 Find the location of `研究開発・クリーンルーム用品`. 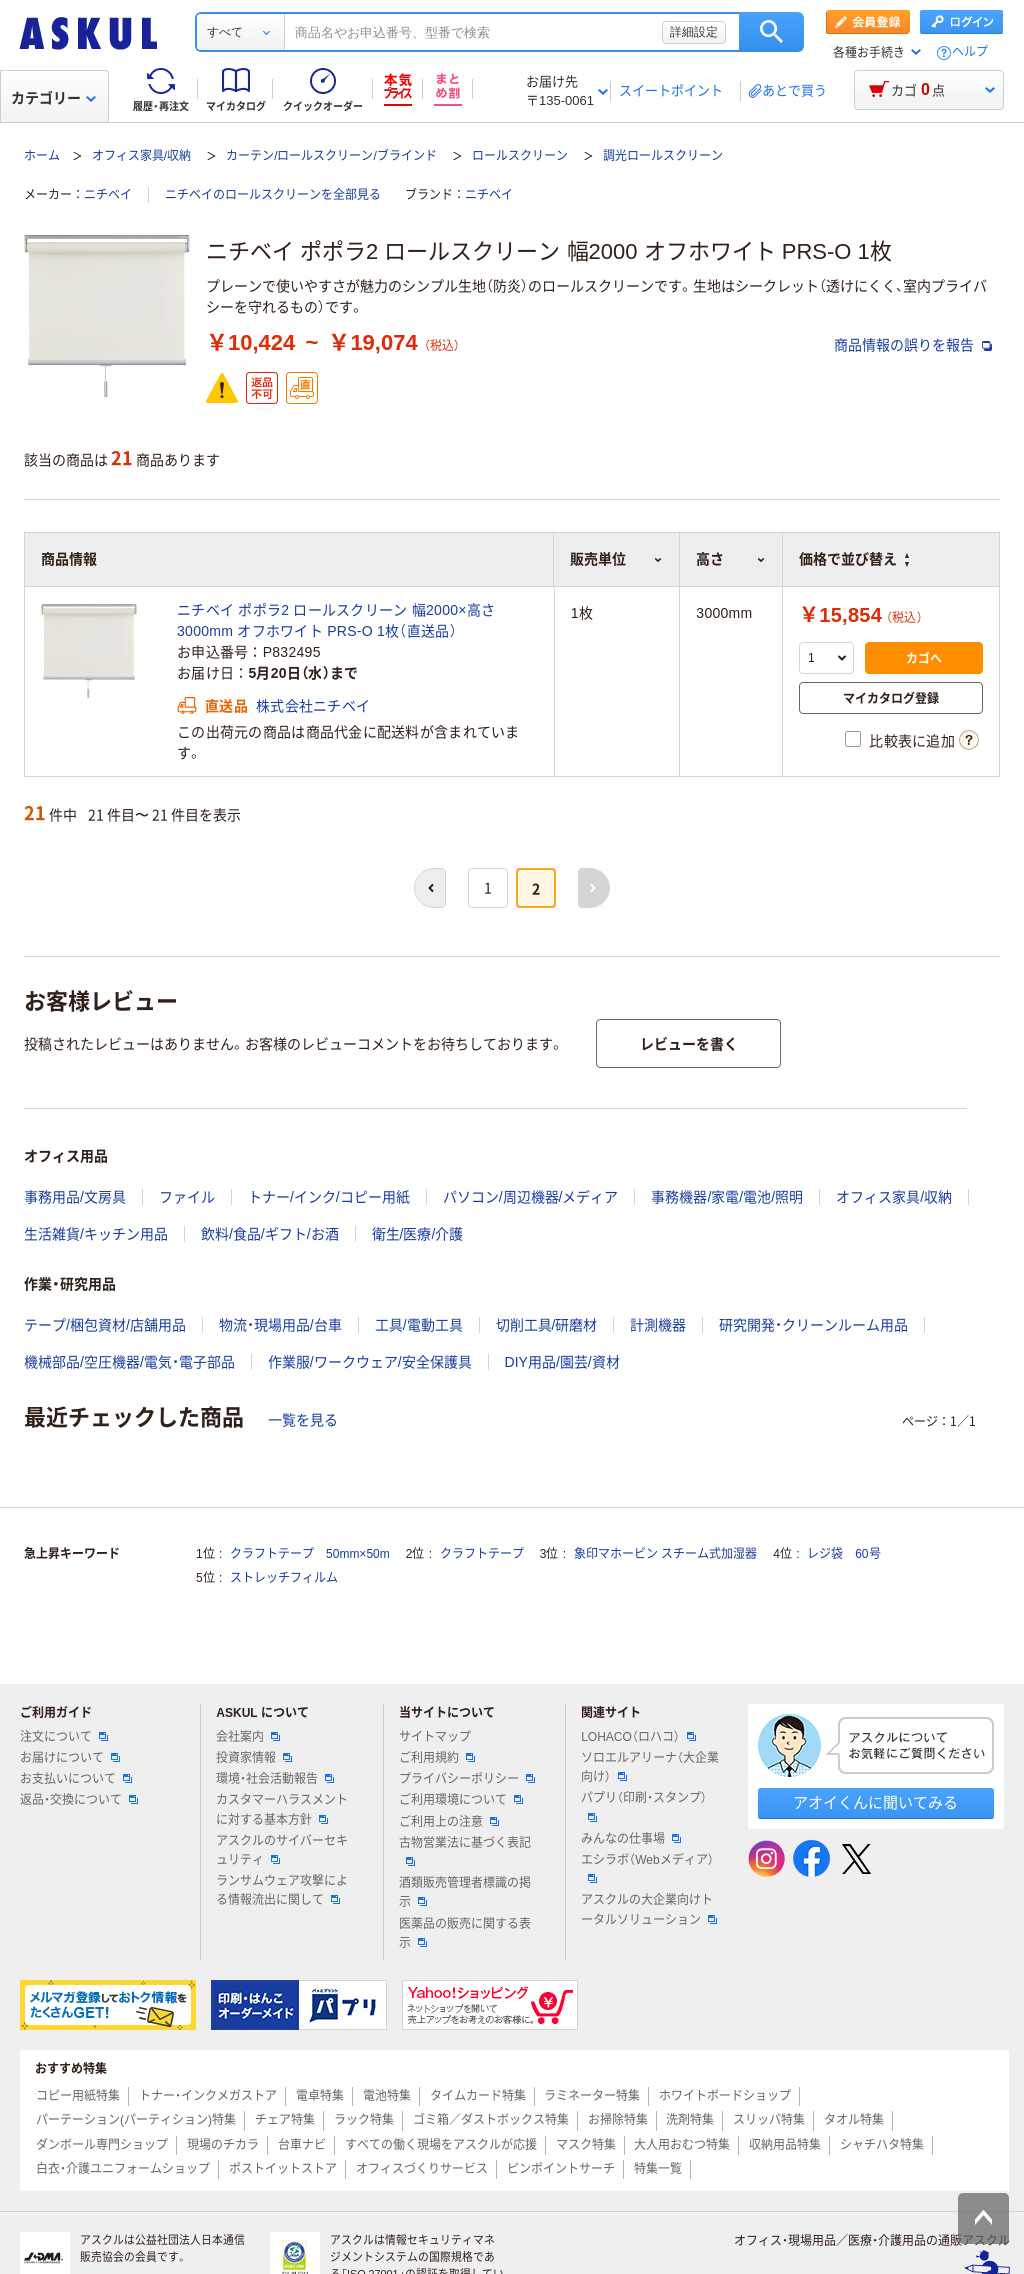

研究開発・クリーンルーム用品 is located at coordinates (813, 1325).